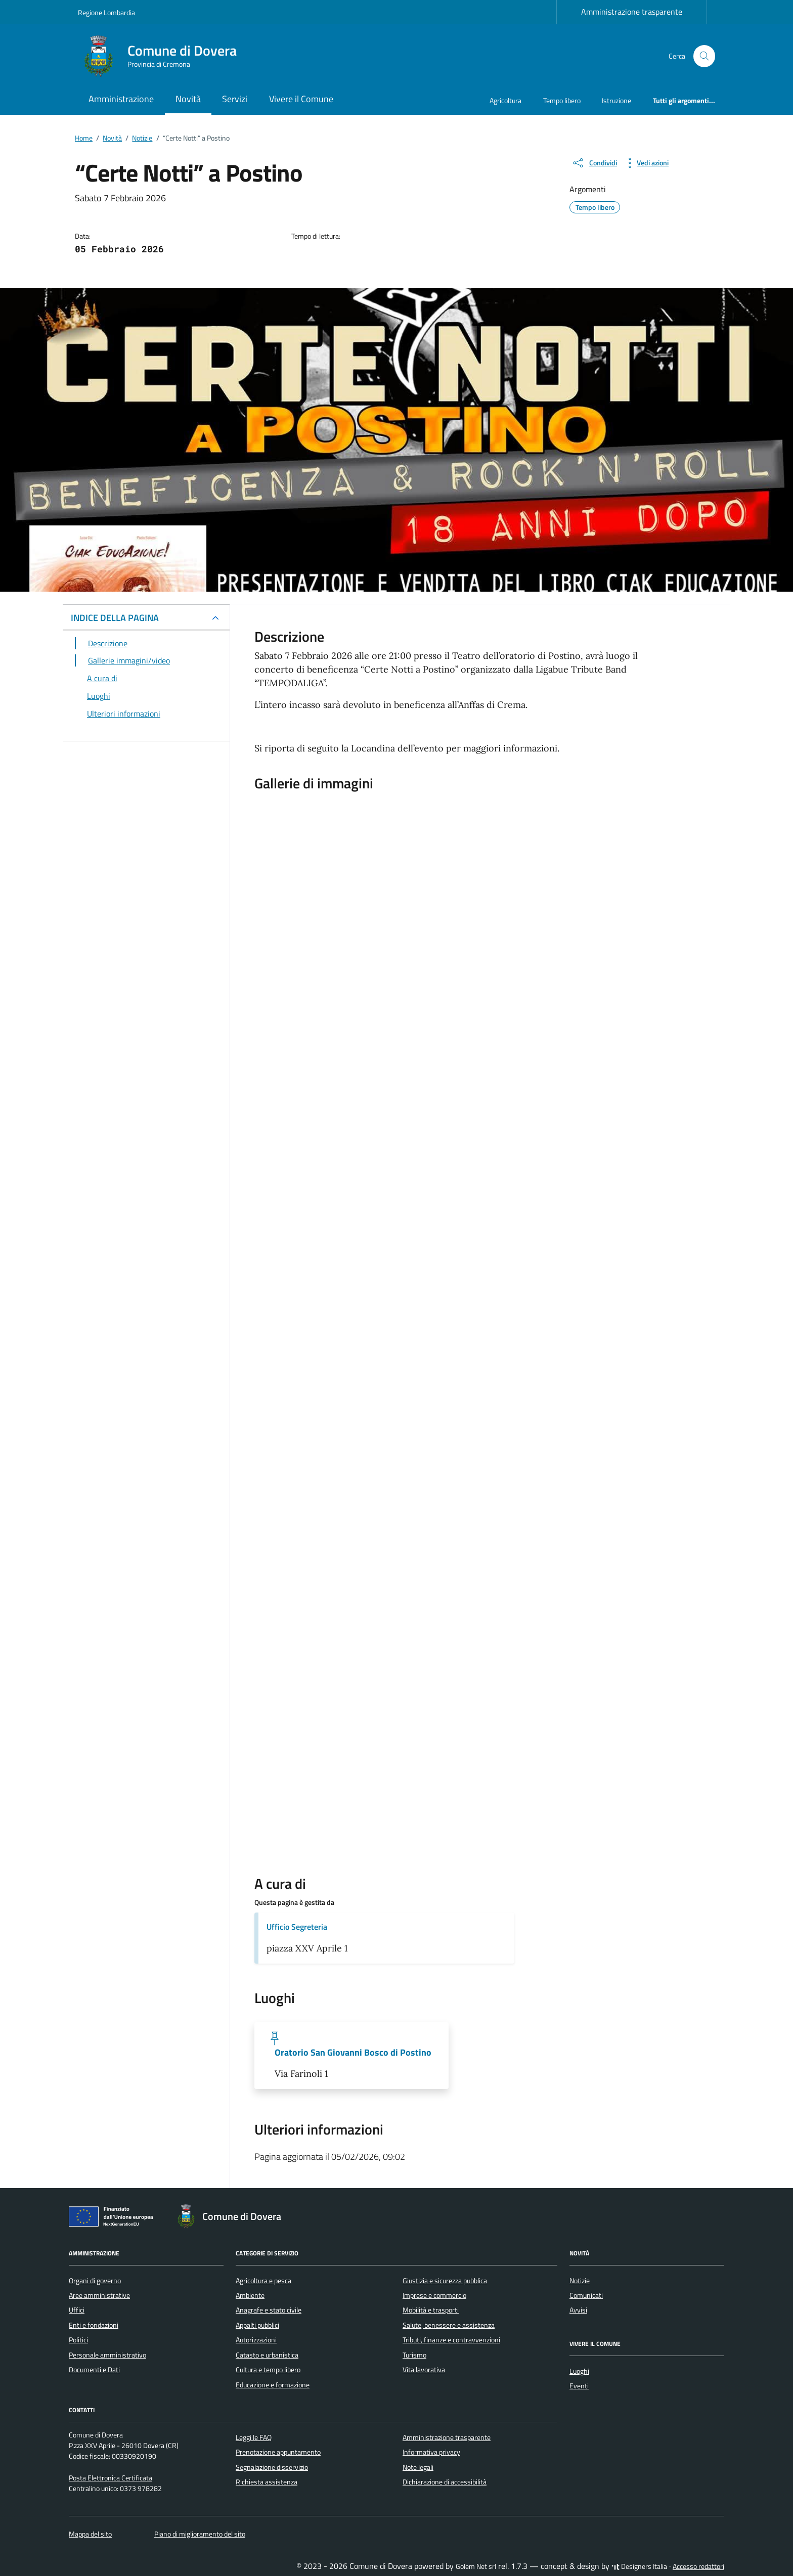  Describe the element at coordinates (106, 12) in the screenshot. I see `Regione Lombardia [Vai al portale Regione Lombardia - link esterno - apertura nuova scheda]` at that location.